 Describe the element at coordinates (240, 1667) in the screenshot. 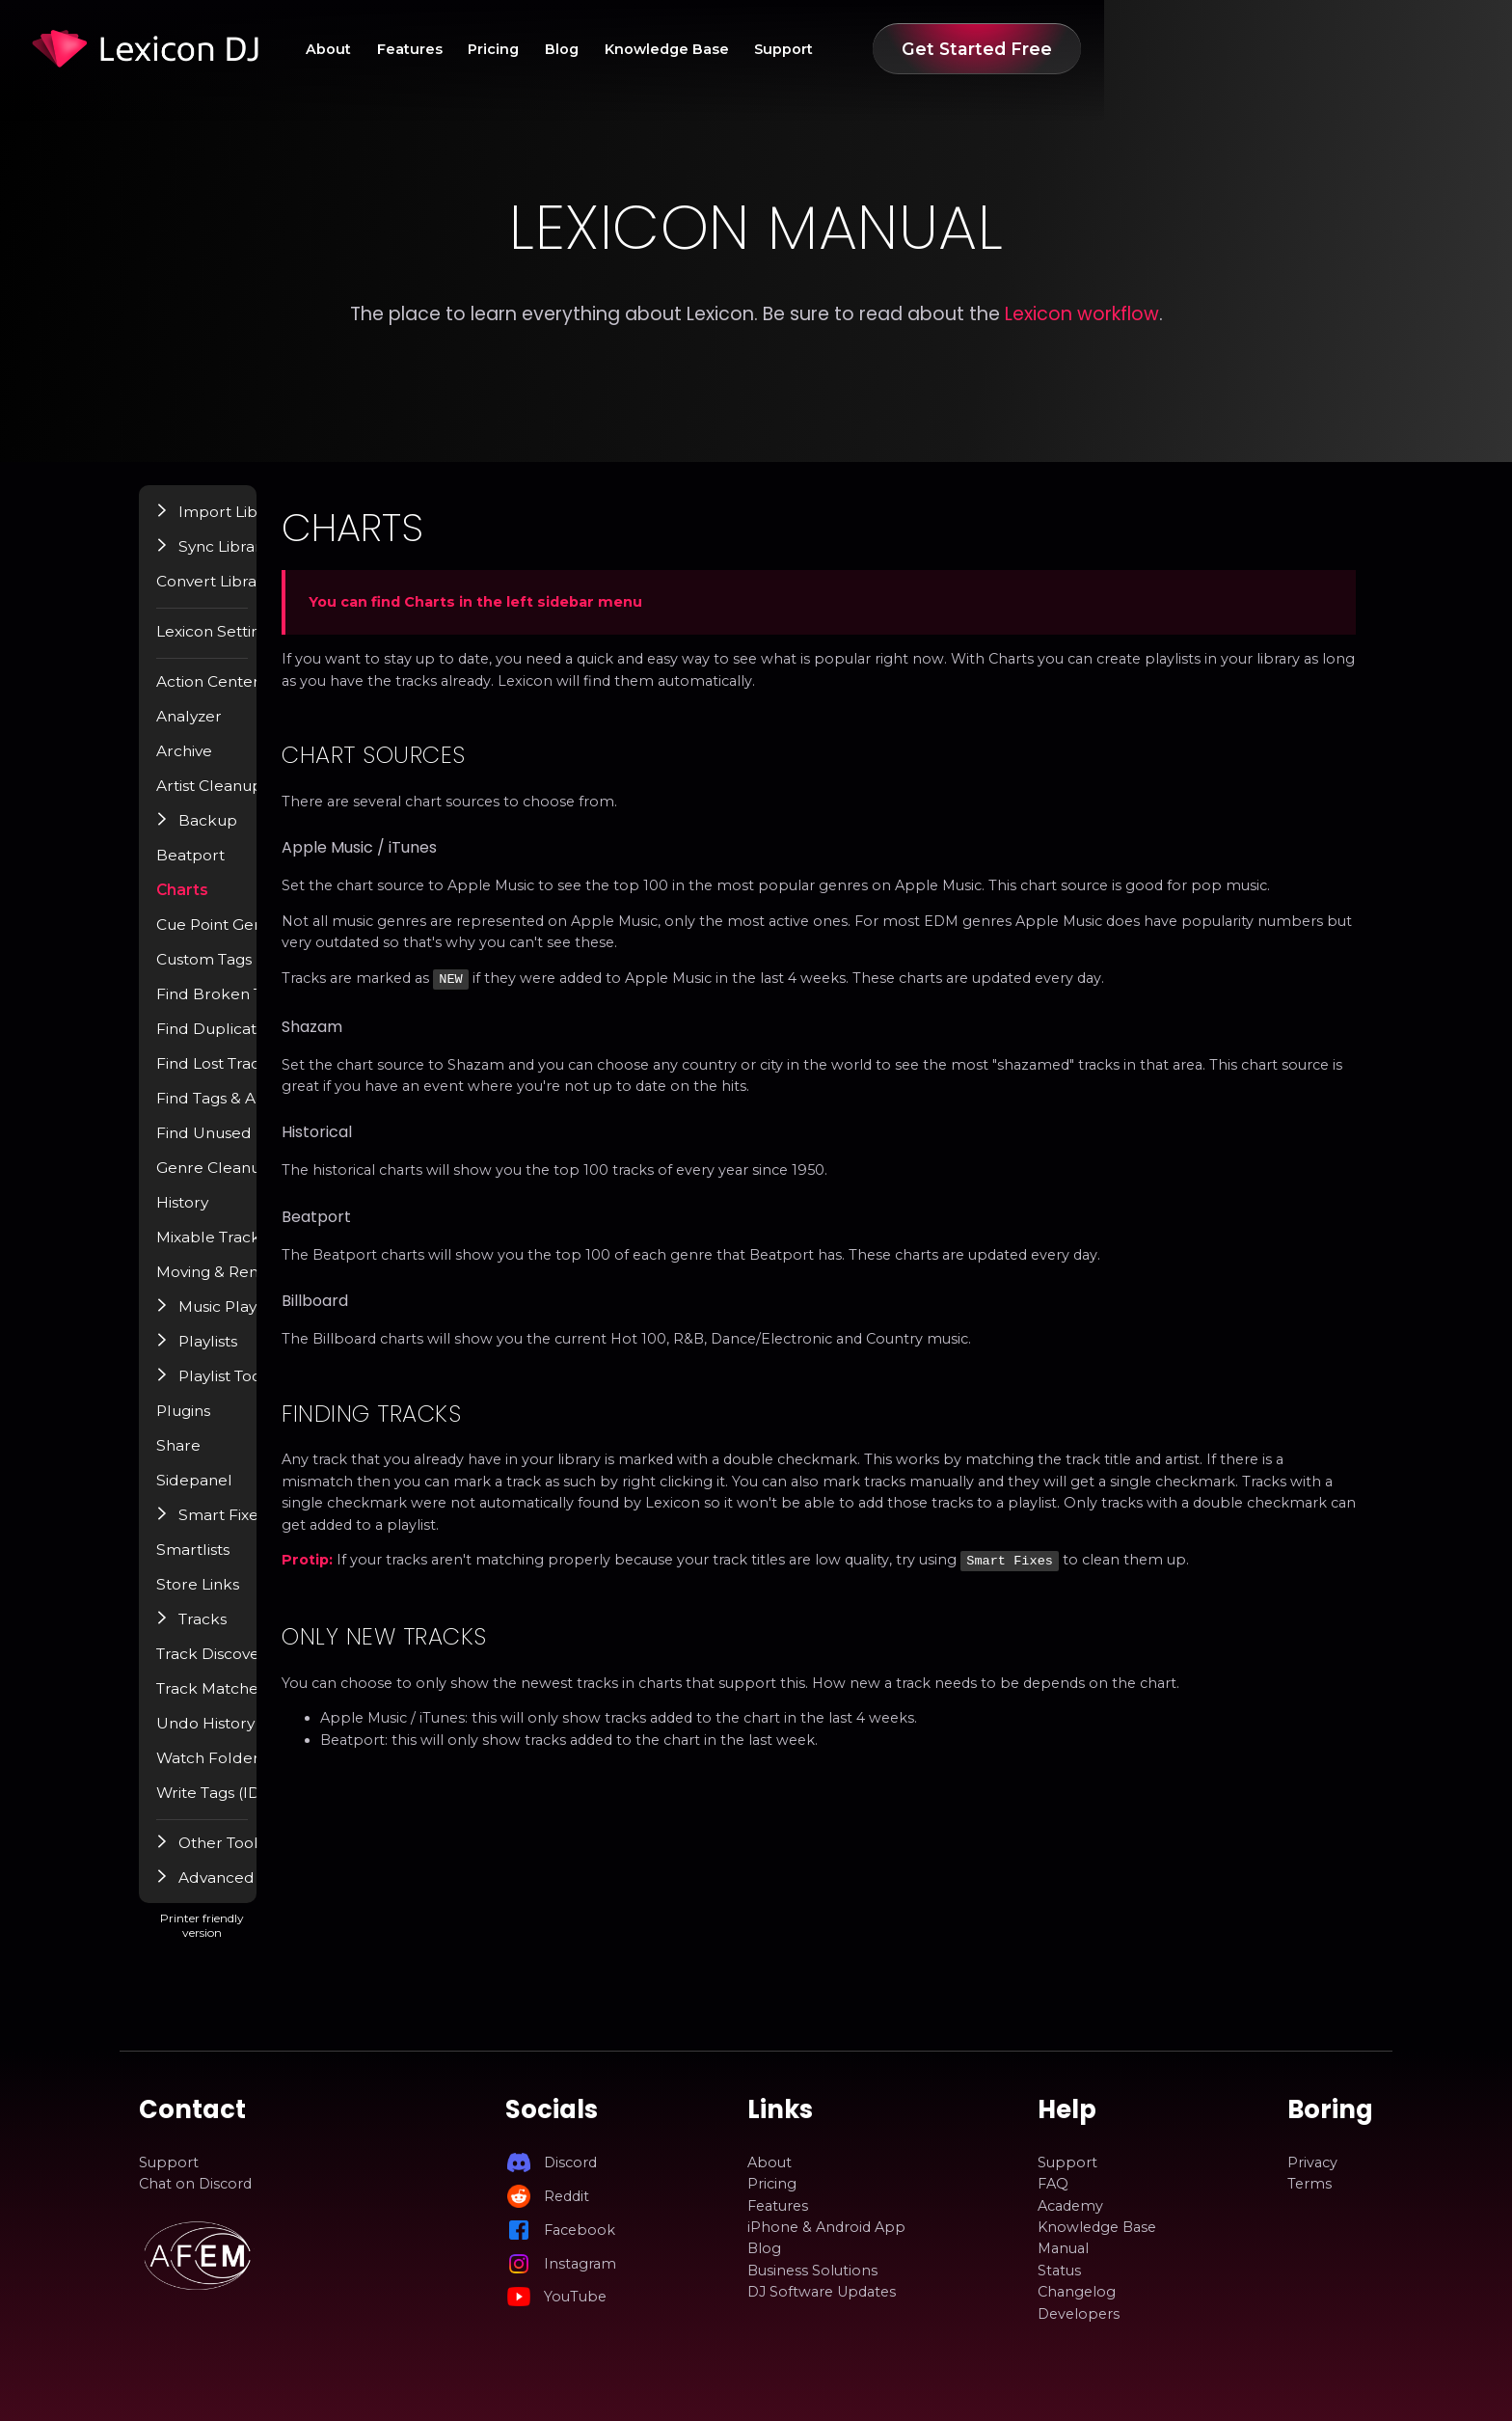

I see `Track Discovery` at that location.